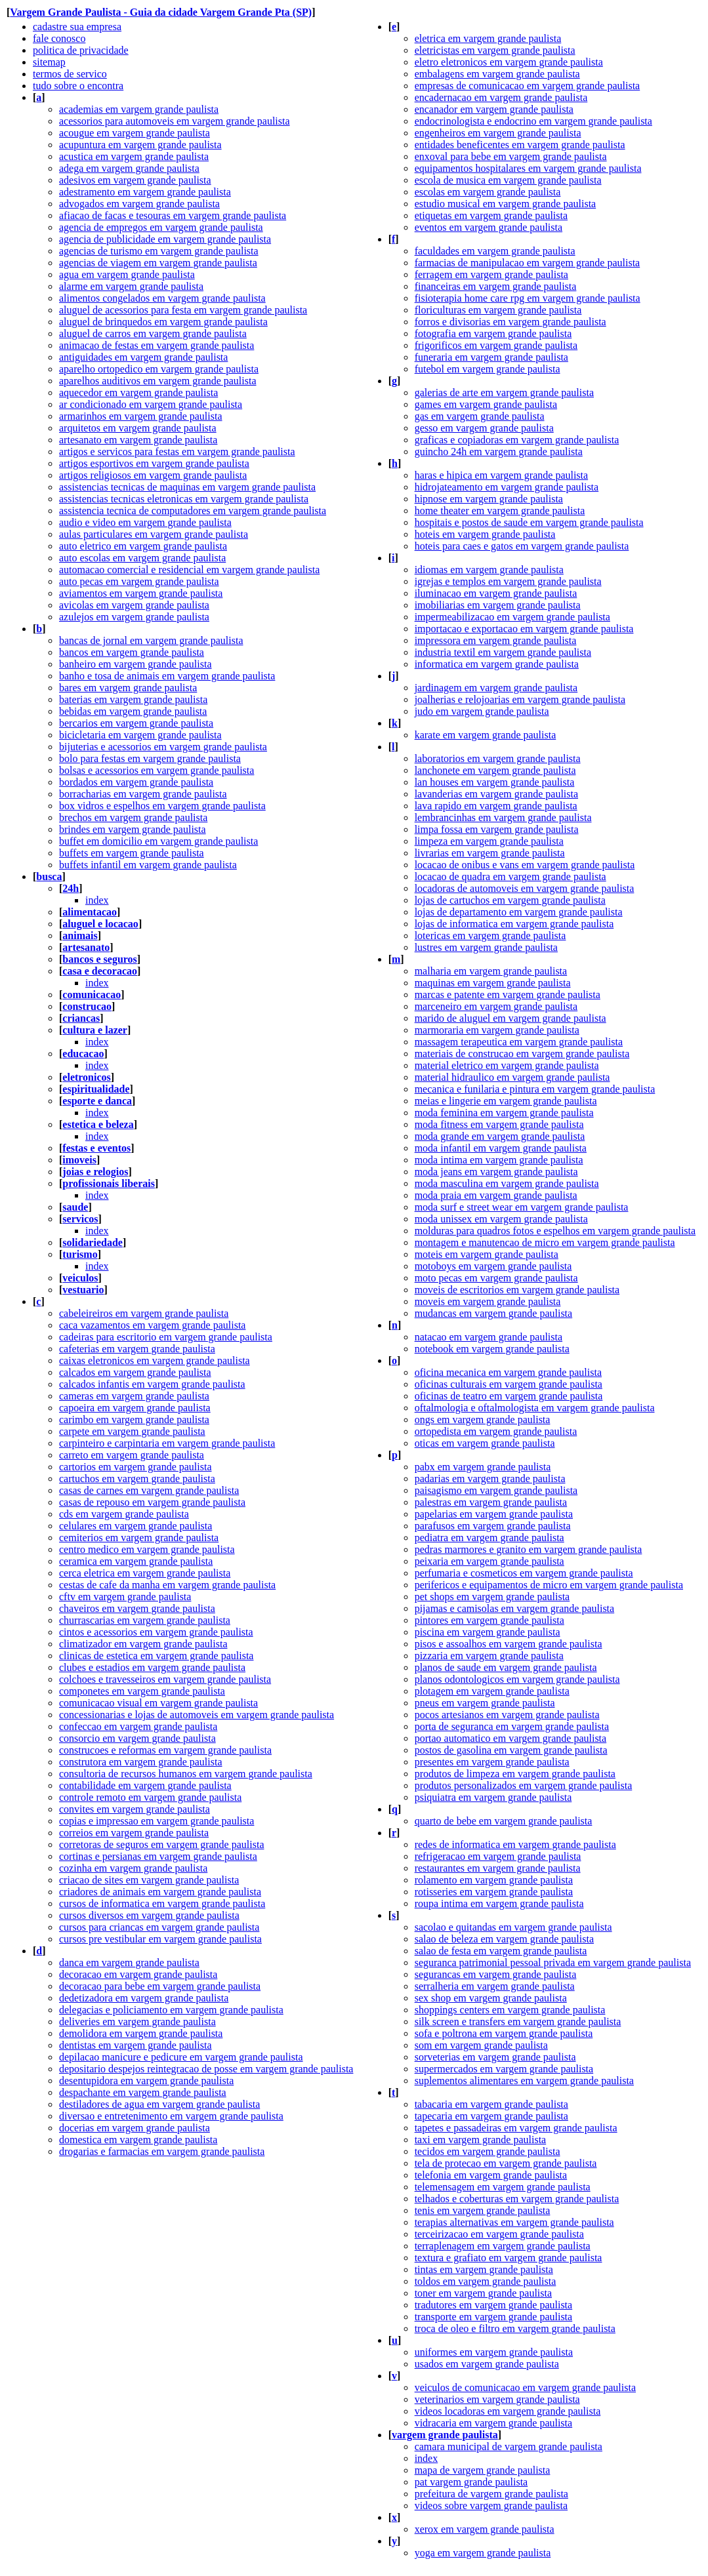  Describe the element at coordinates (150, 1797) in the screenshot. I see `controle remoto em vargem grande paulista` at that location.